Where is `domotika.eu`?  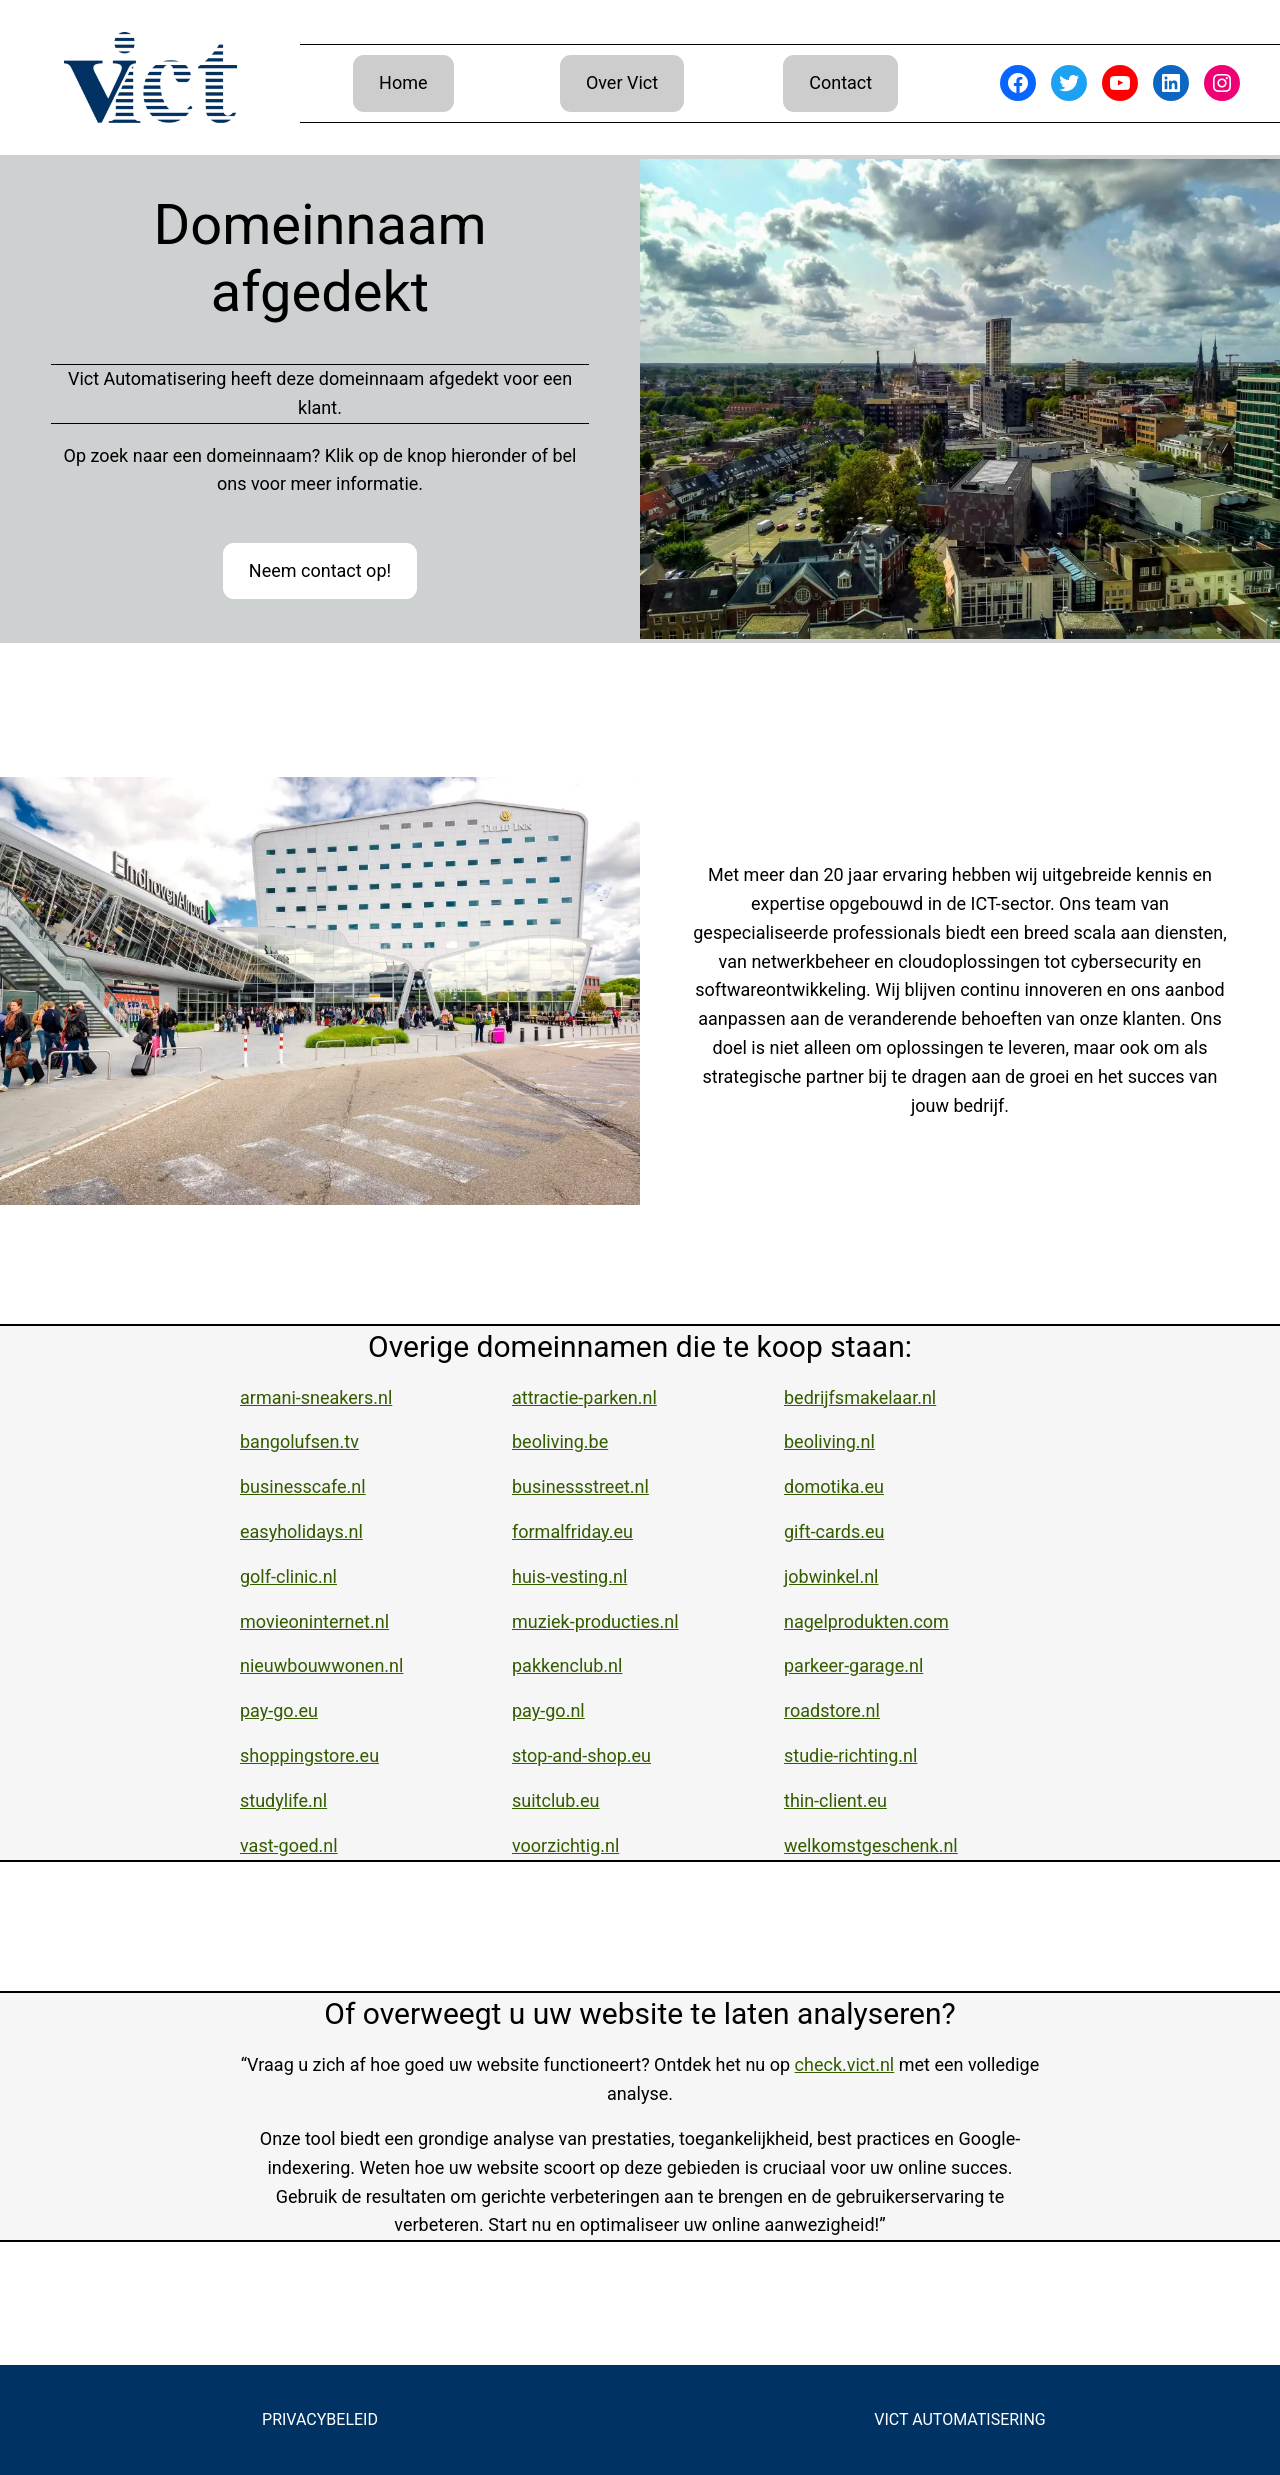 domotika.eu is located at coordinates (834, 1486).